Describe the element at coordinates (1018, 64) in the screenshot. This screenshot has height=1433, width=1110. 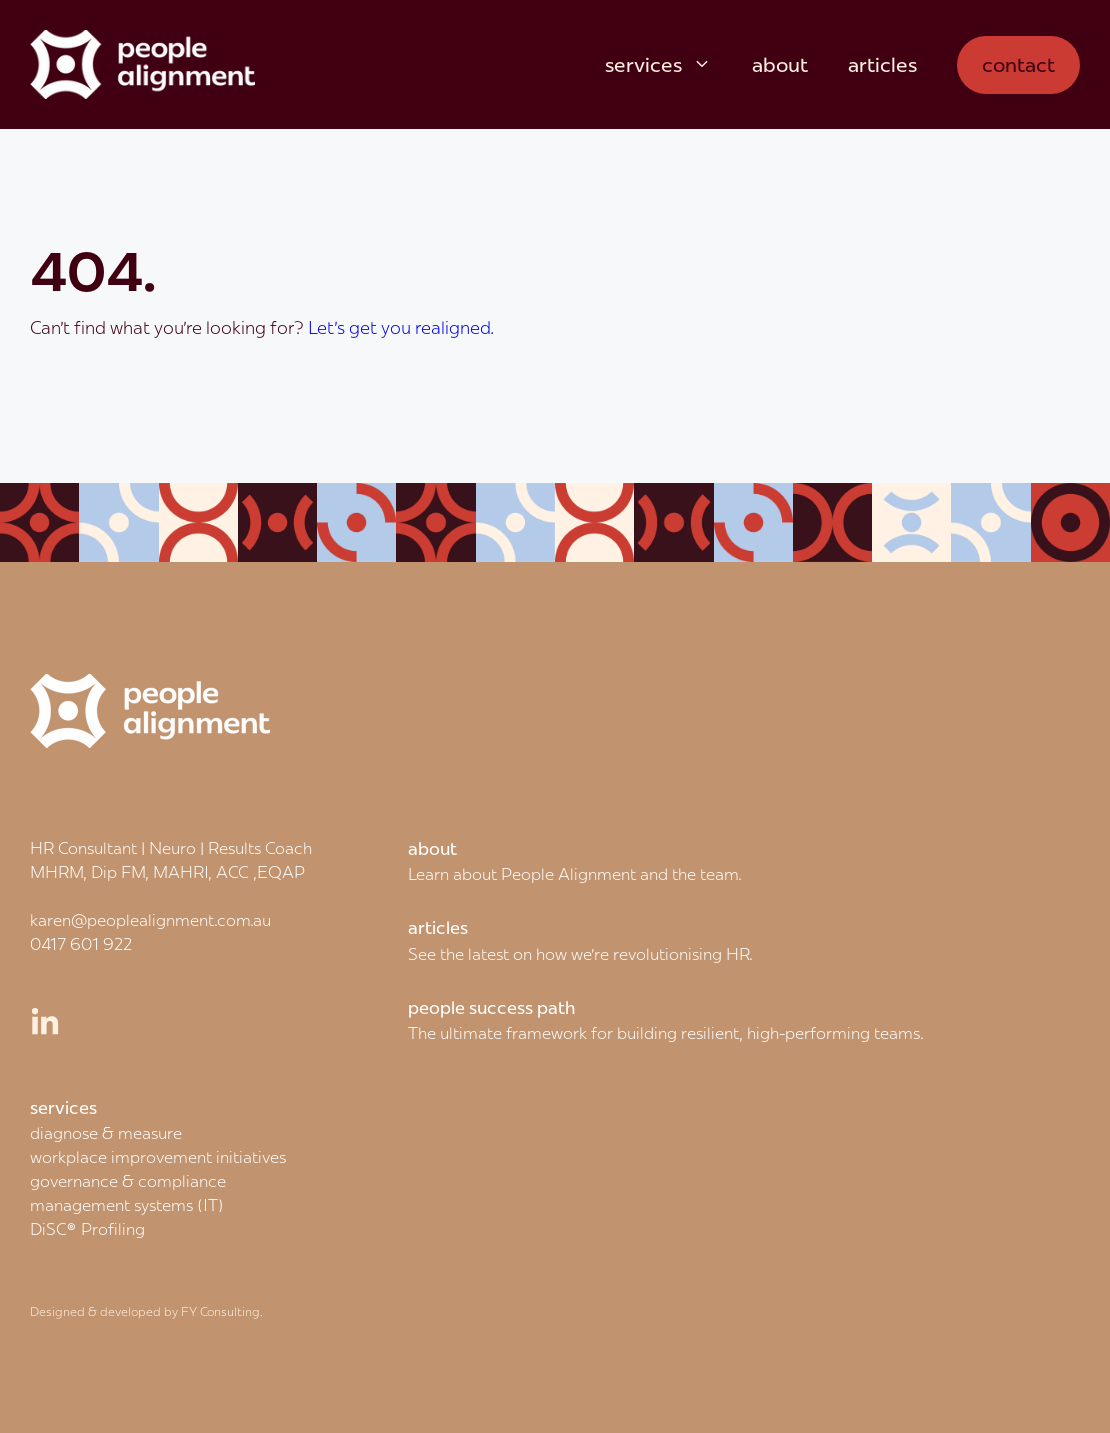
I see `contact` at that location.